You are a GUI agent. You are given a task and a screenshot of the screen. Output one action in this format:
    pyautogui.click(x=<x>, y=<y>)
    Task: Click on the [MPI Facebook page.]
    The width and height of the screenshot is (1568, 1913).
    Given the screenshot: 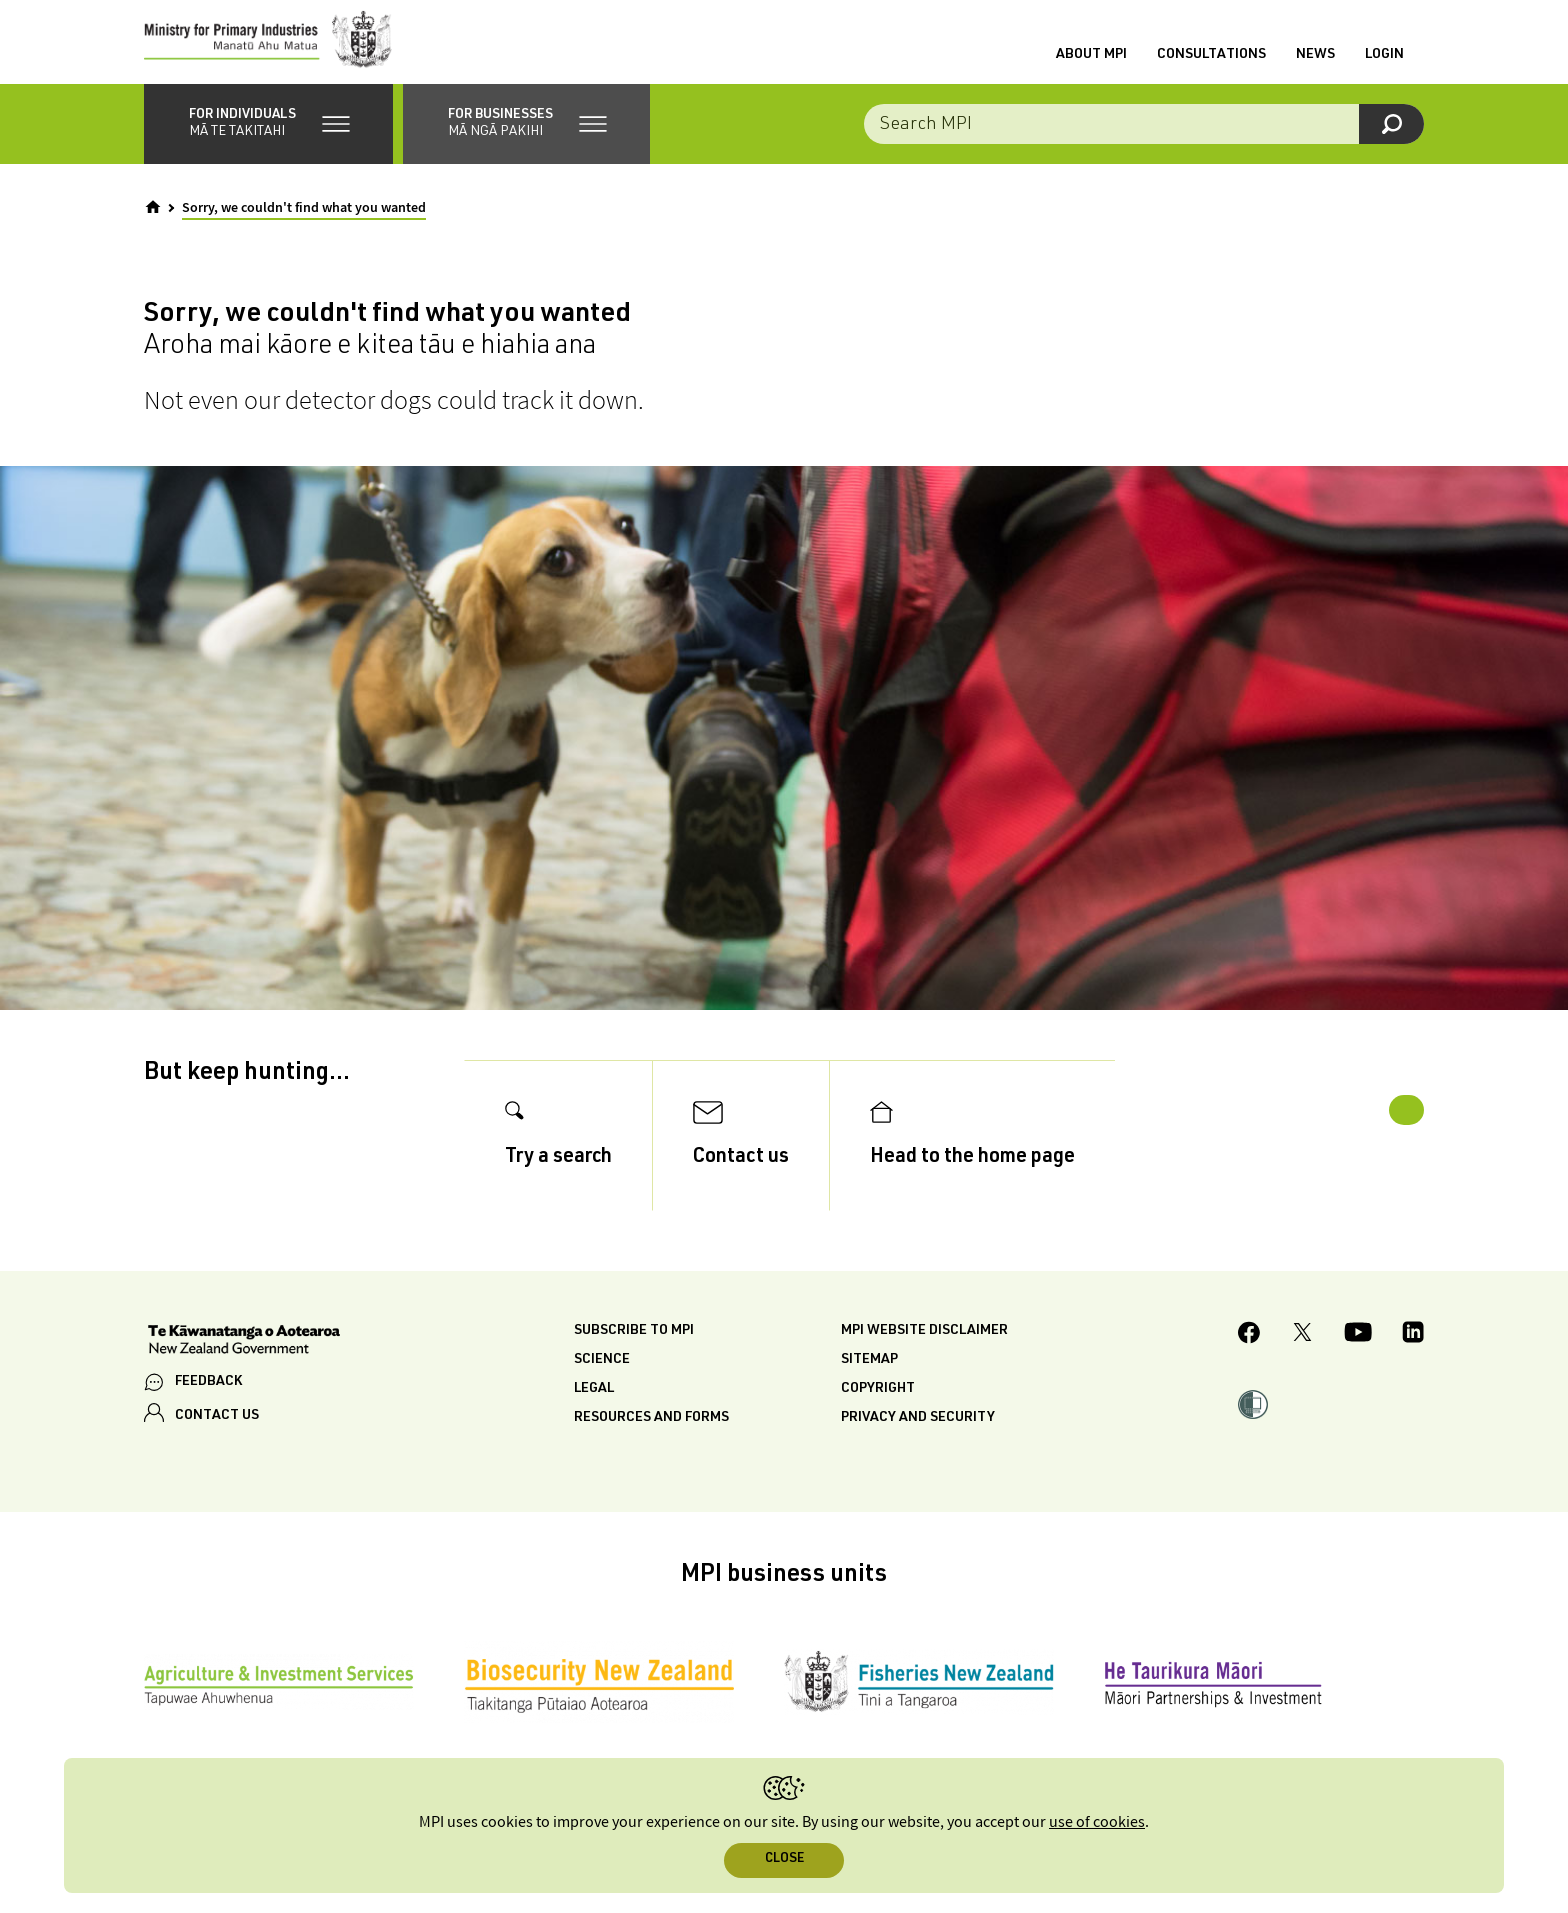 What is the action you would take?
    pyautogui.click(x=1249, y=1351)
    